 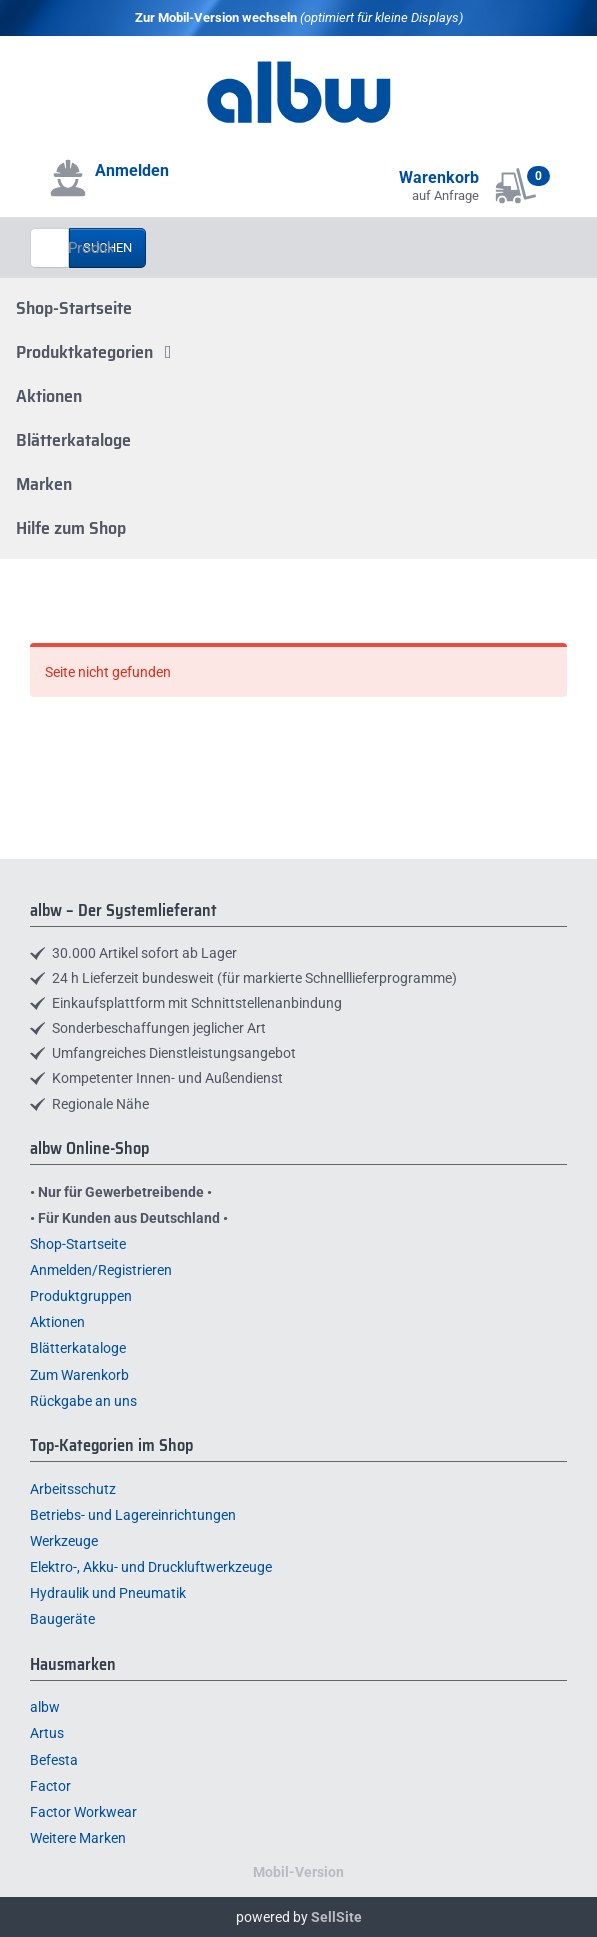 I want to click on Anmelden, so click(x=132, y=170).